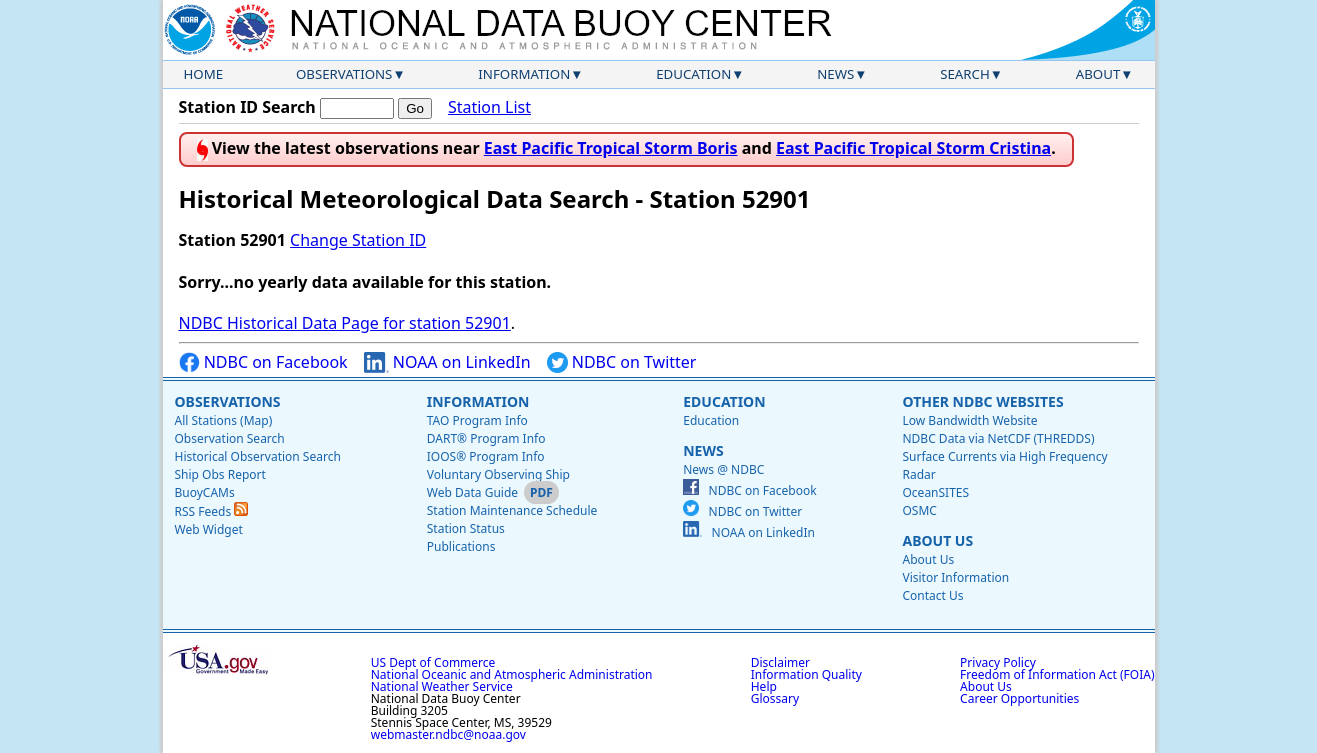 This screenshot has width=1317, height=753. Describe the element at coordinates (209, 529) in the screenshot. I see `Web Widget` at that location.